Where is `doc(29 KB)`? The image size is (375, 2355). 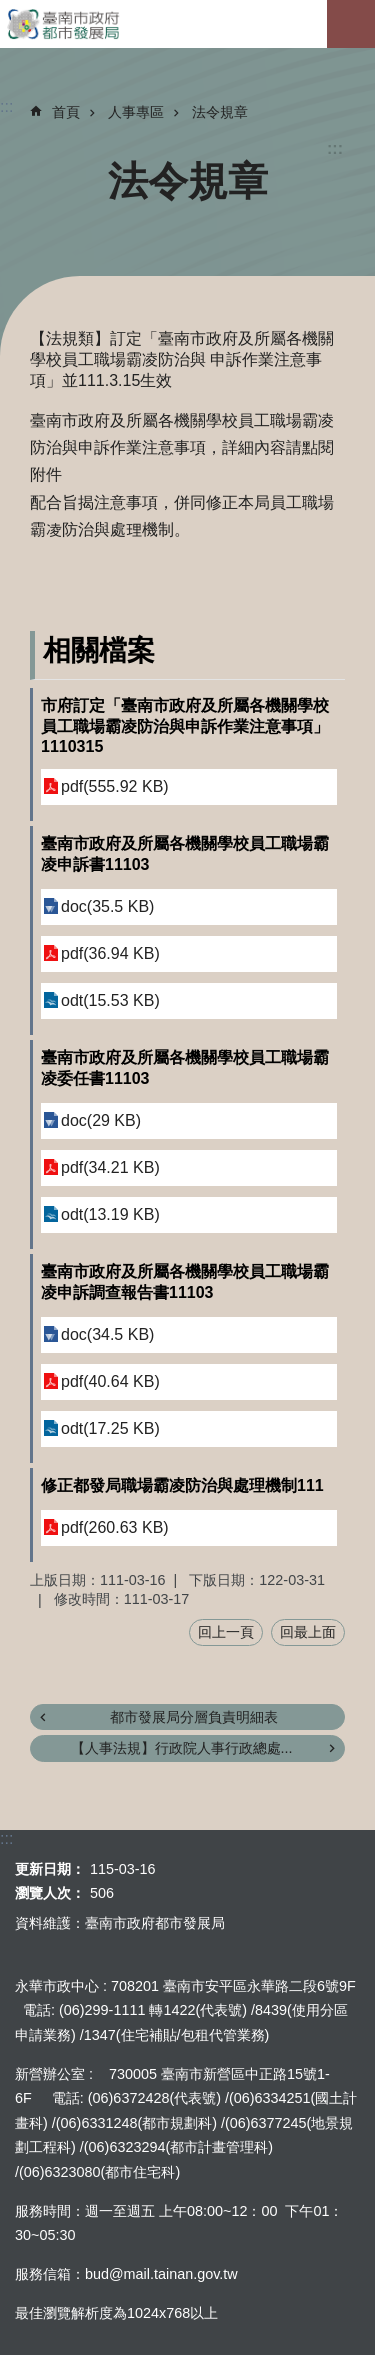
doc(29 KB) is located at coordinates (101, 1120).